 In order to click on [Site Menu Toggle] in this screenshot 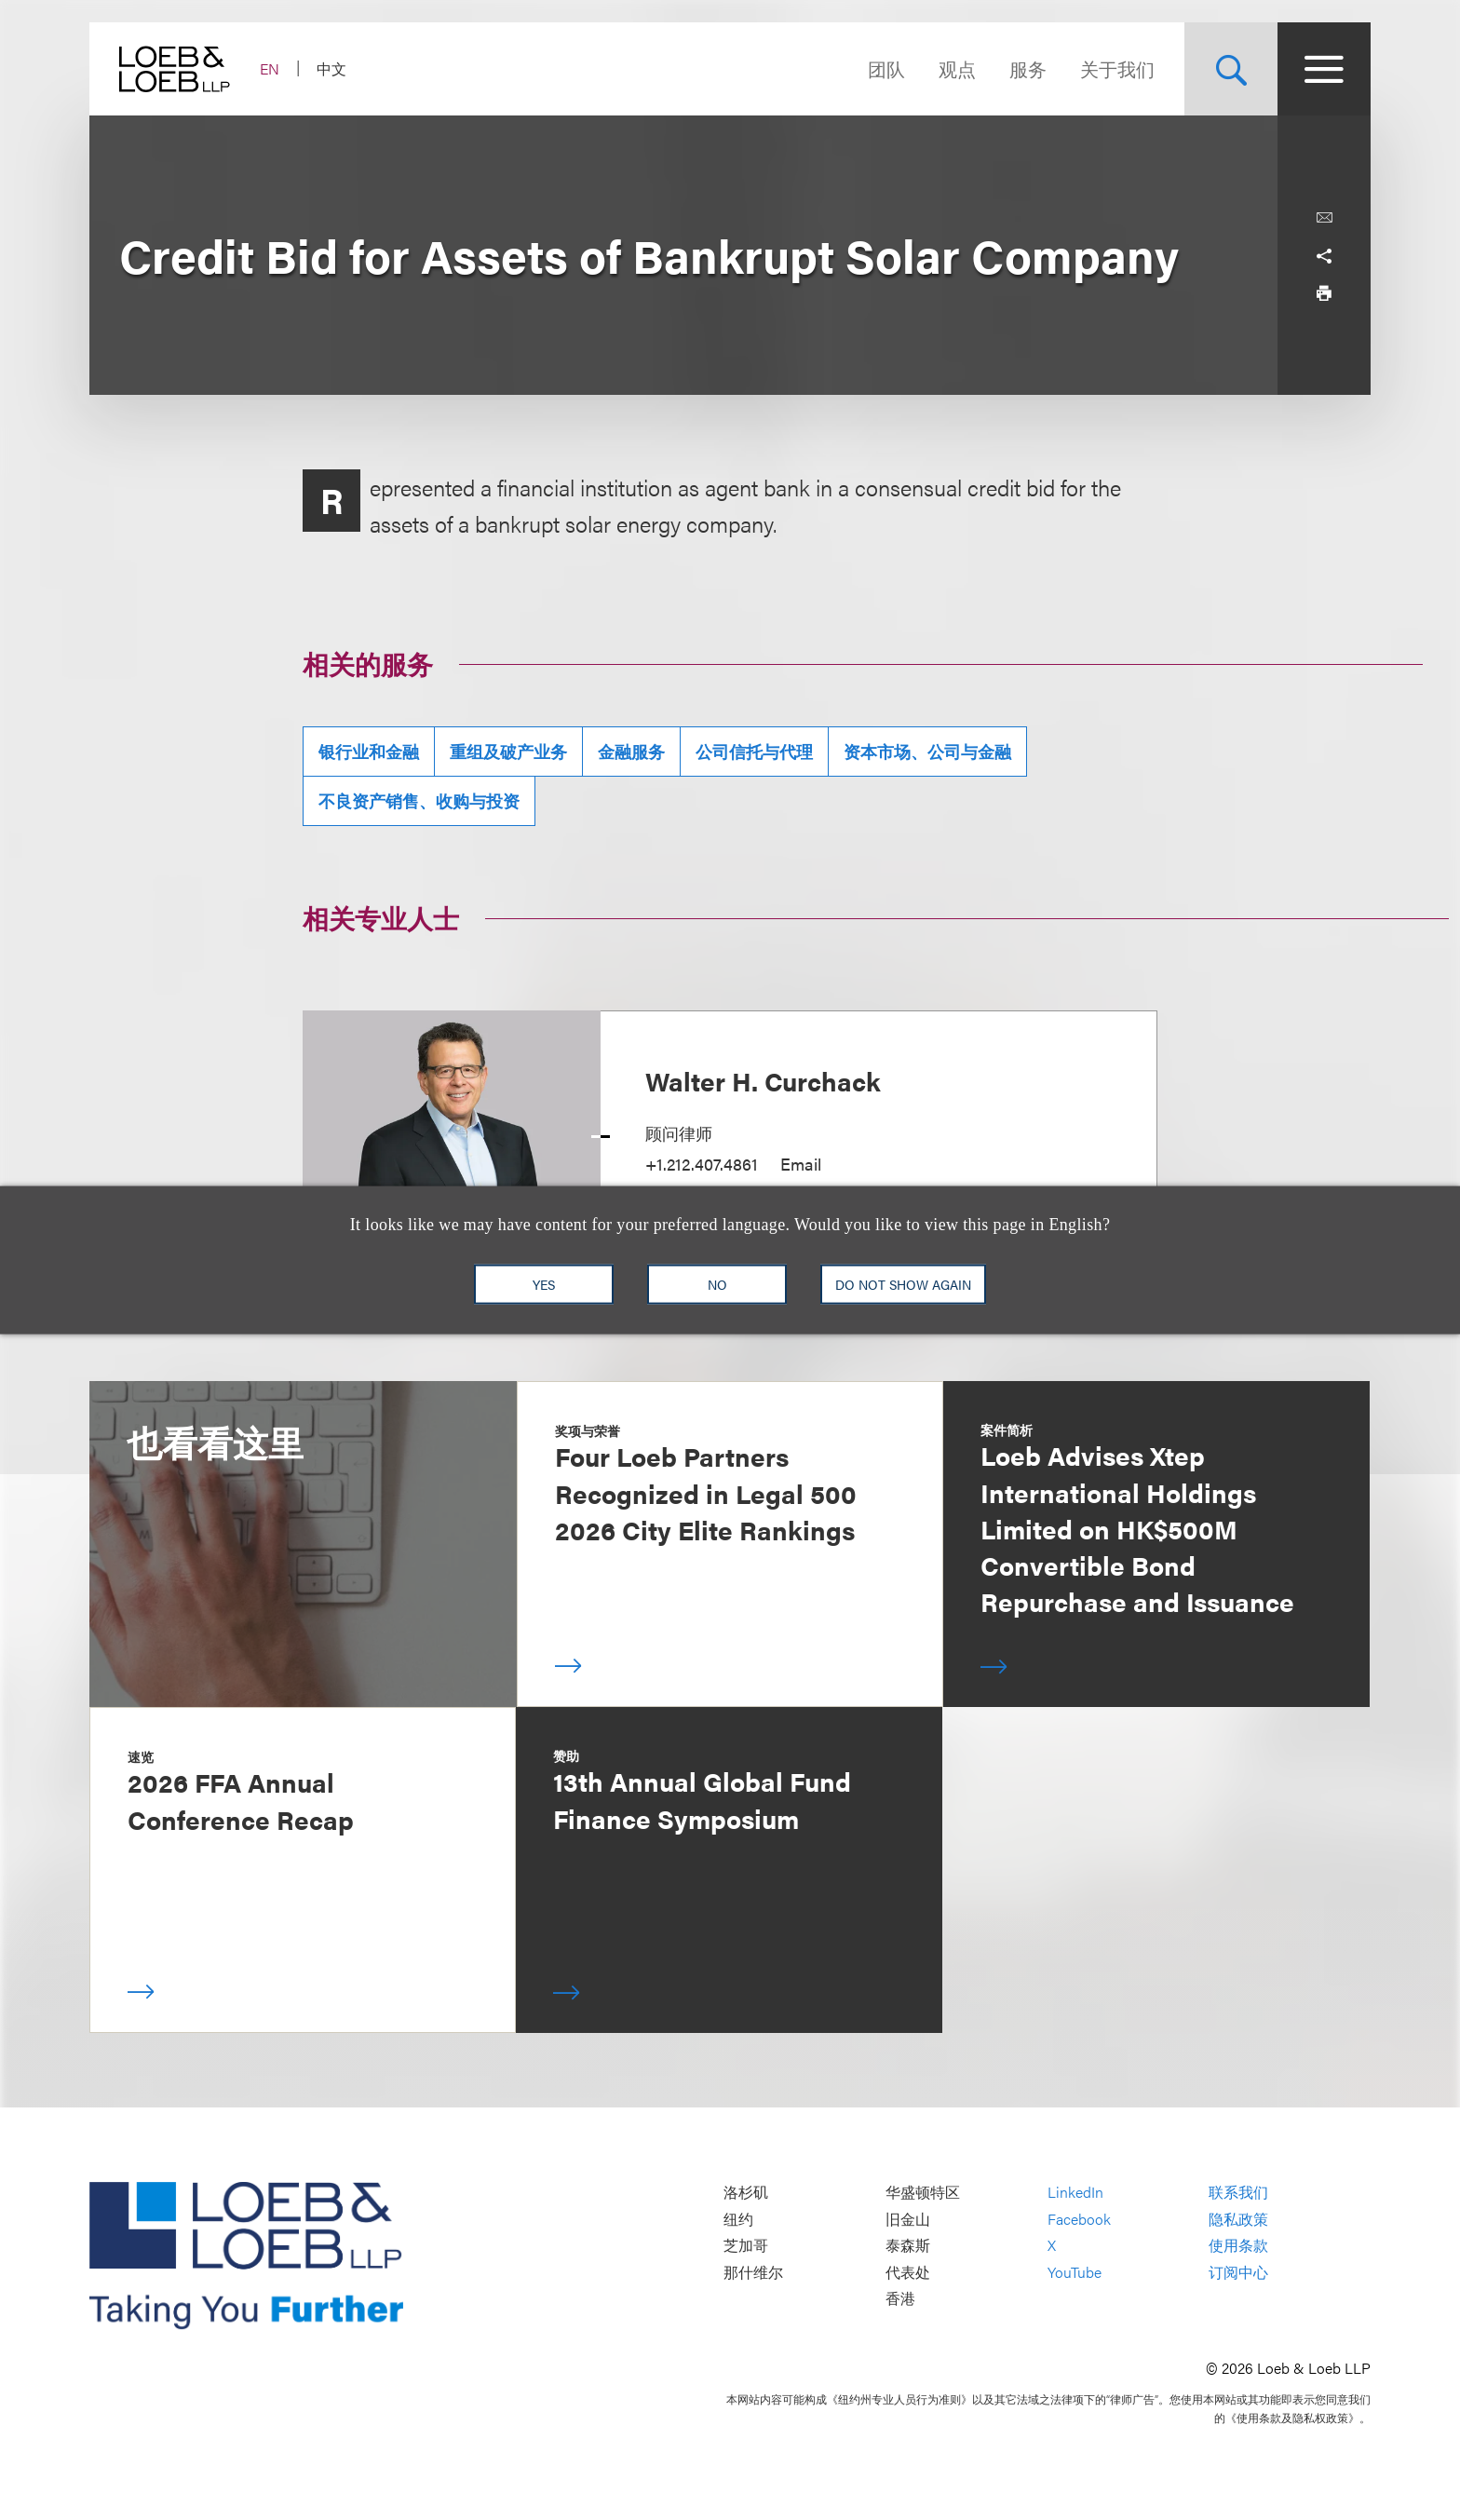, I will do `click(1324, 68)`.